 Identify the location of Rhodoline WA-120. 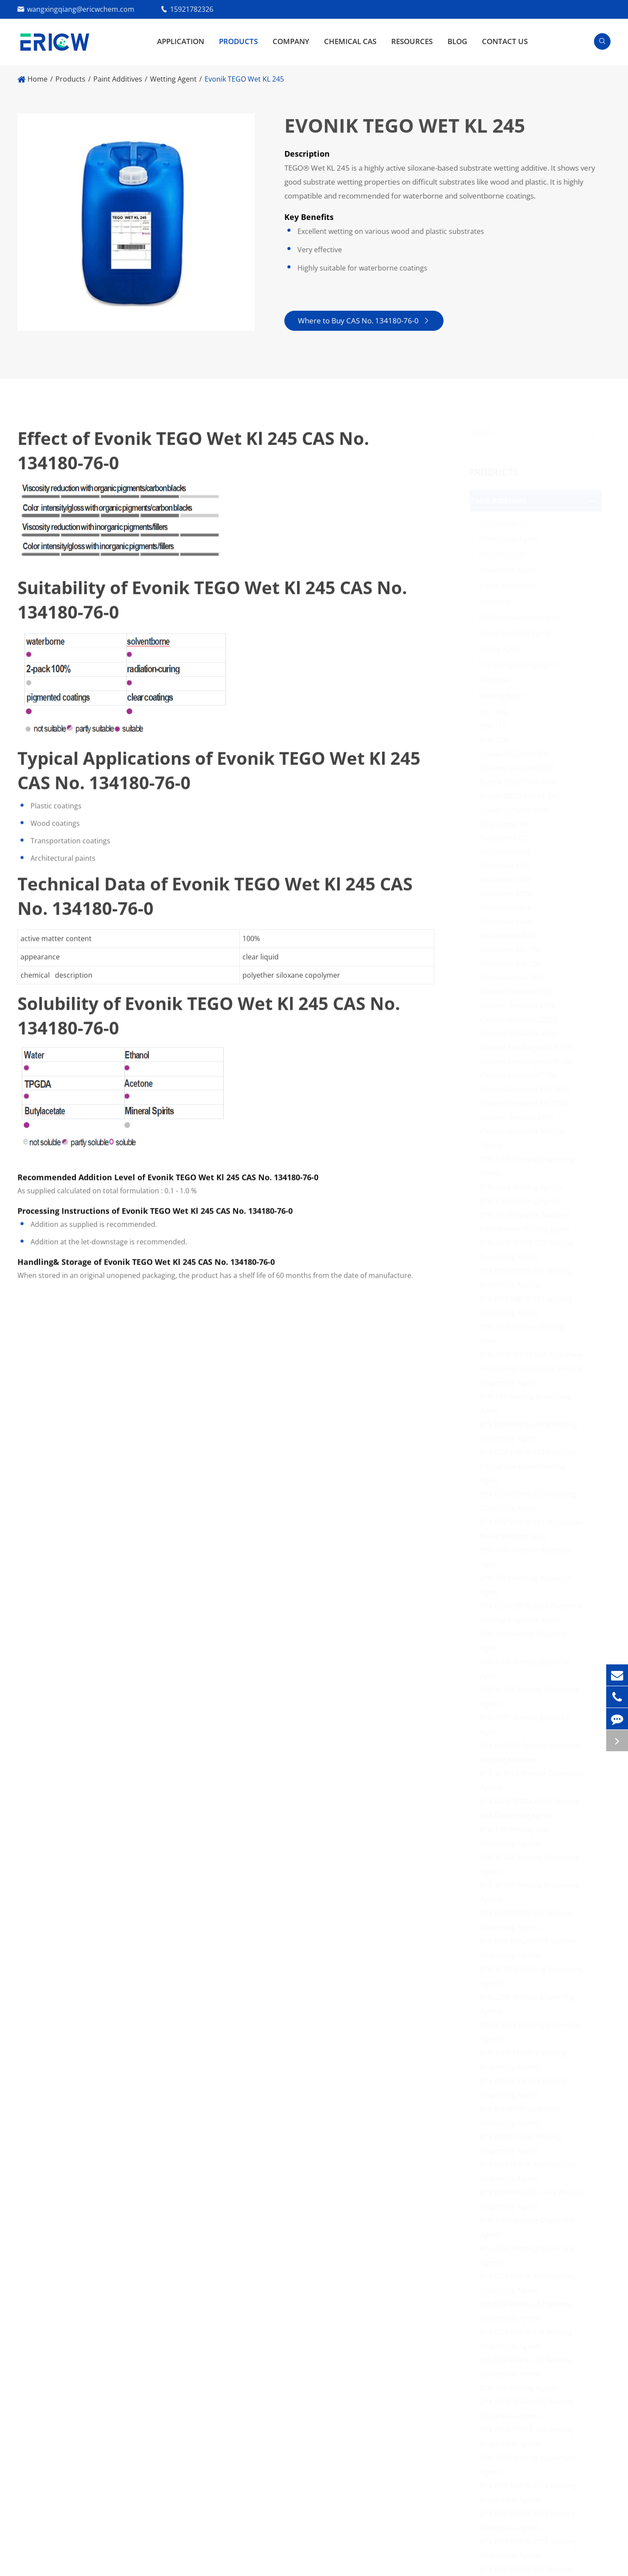
(513, 963).